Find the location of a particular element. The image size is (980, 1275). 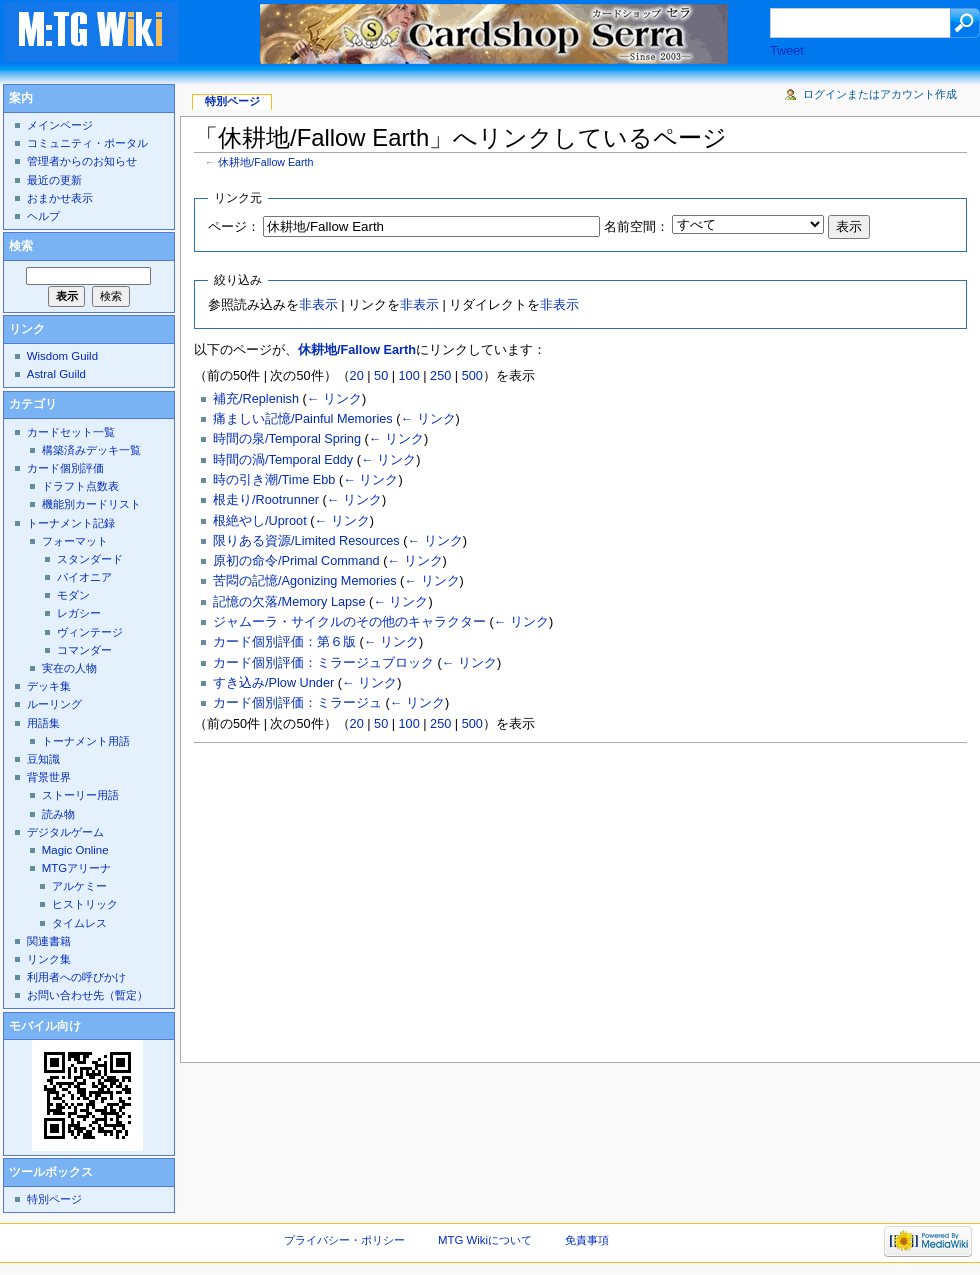

コマンダー is located at coordinates (84, 650).